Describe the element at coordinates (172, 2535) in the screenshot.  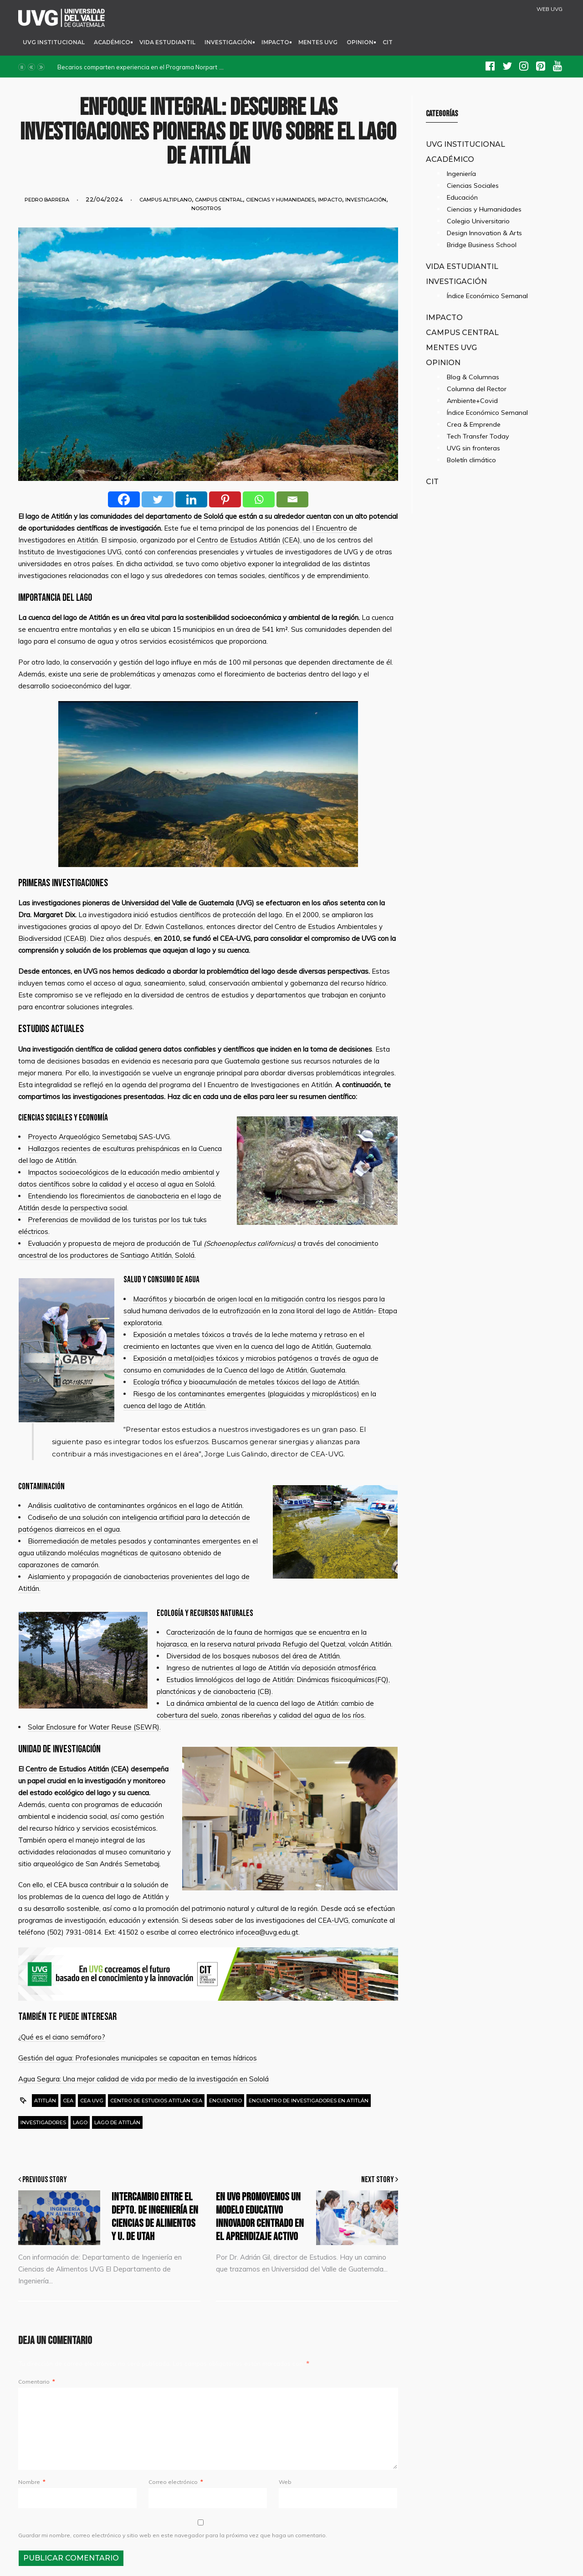
I see `Guardar mi nombre, correo electrónico y sitio web en este navegador para la próxima vez que haga un comentario.` at that location.